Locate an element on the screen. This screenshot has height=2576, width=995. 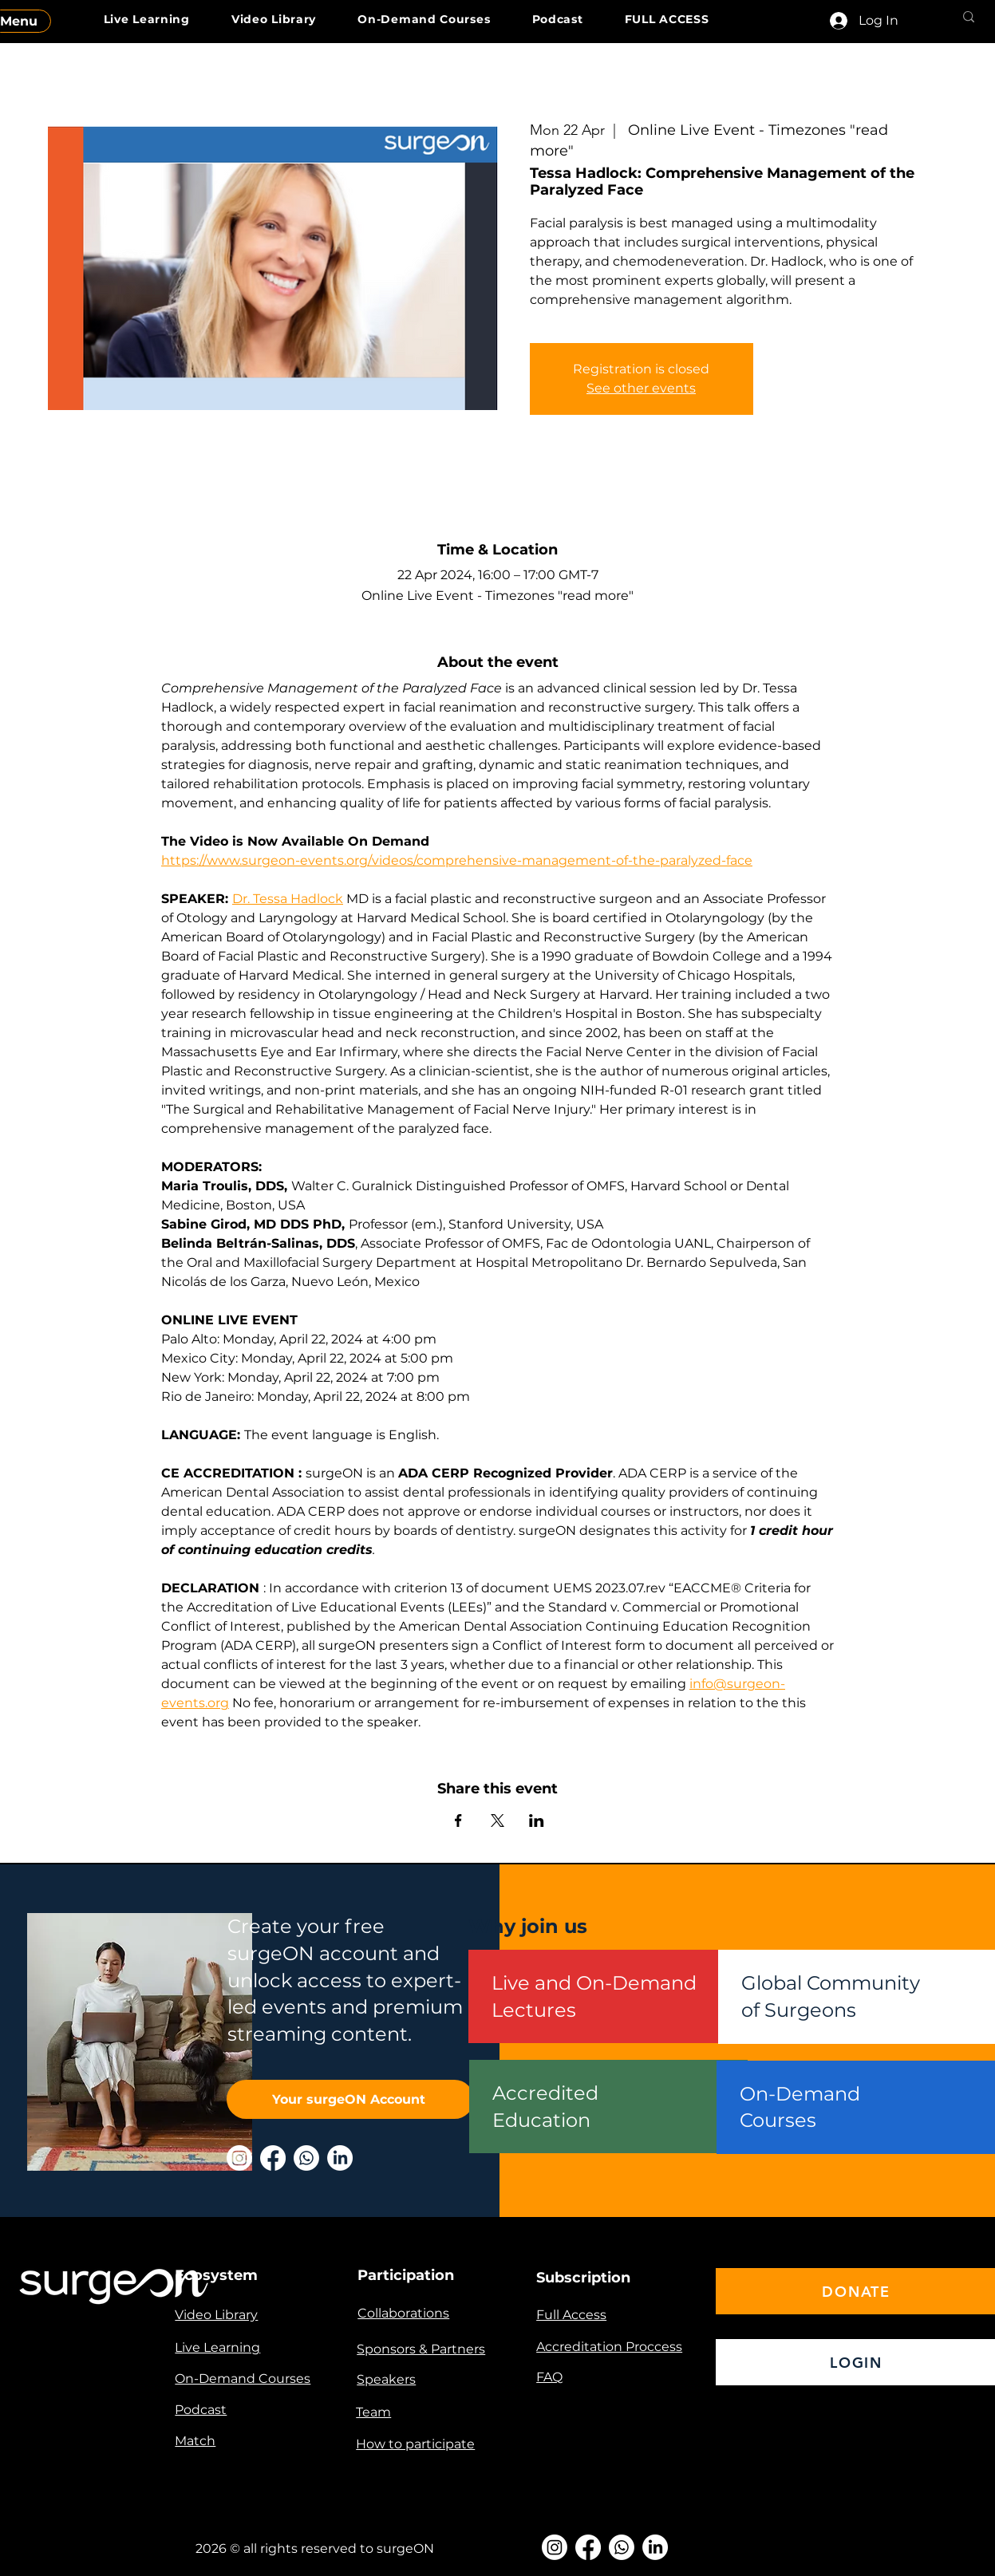
[Your surgeON Account] is located at coordinates (350, 2099).